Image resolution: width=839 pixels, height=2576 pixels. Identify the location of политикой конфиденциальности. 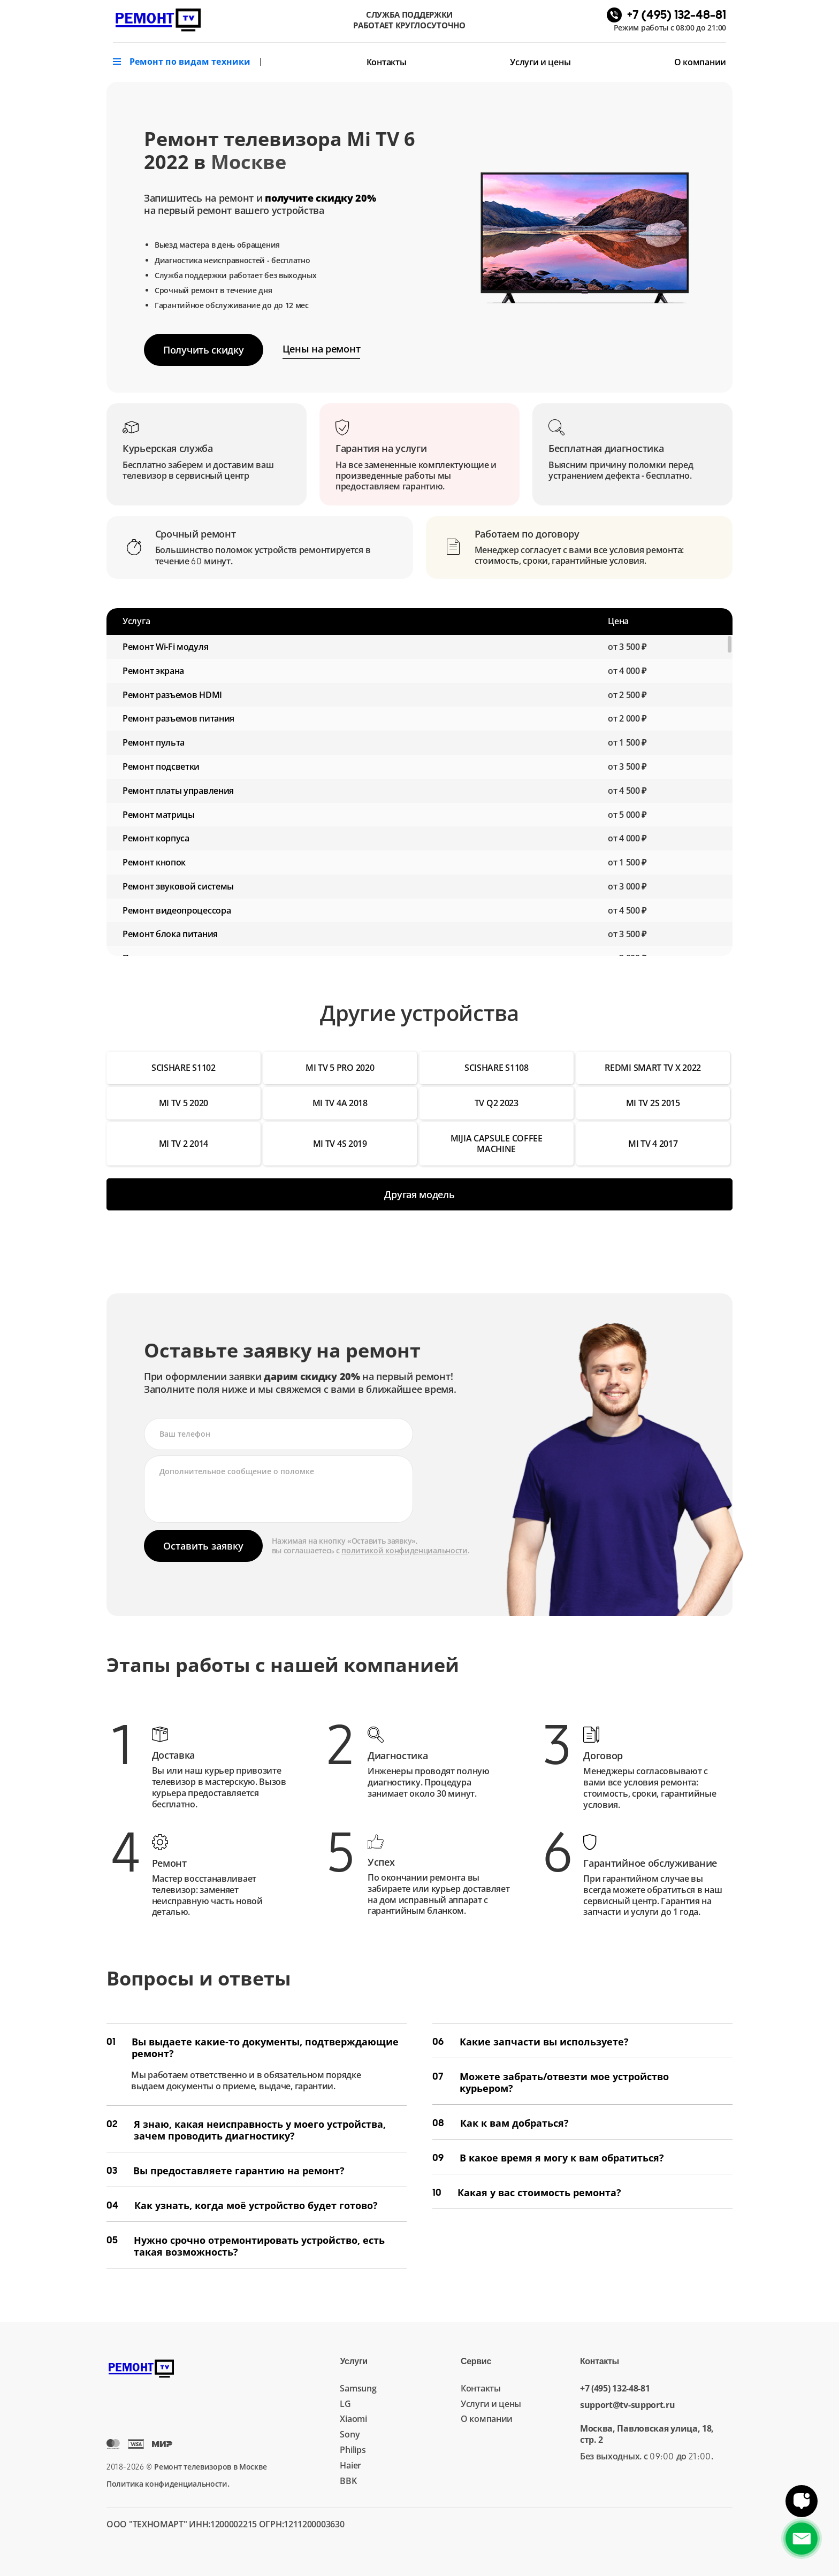
(404, 1550).